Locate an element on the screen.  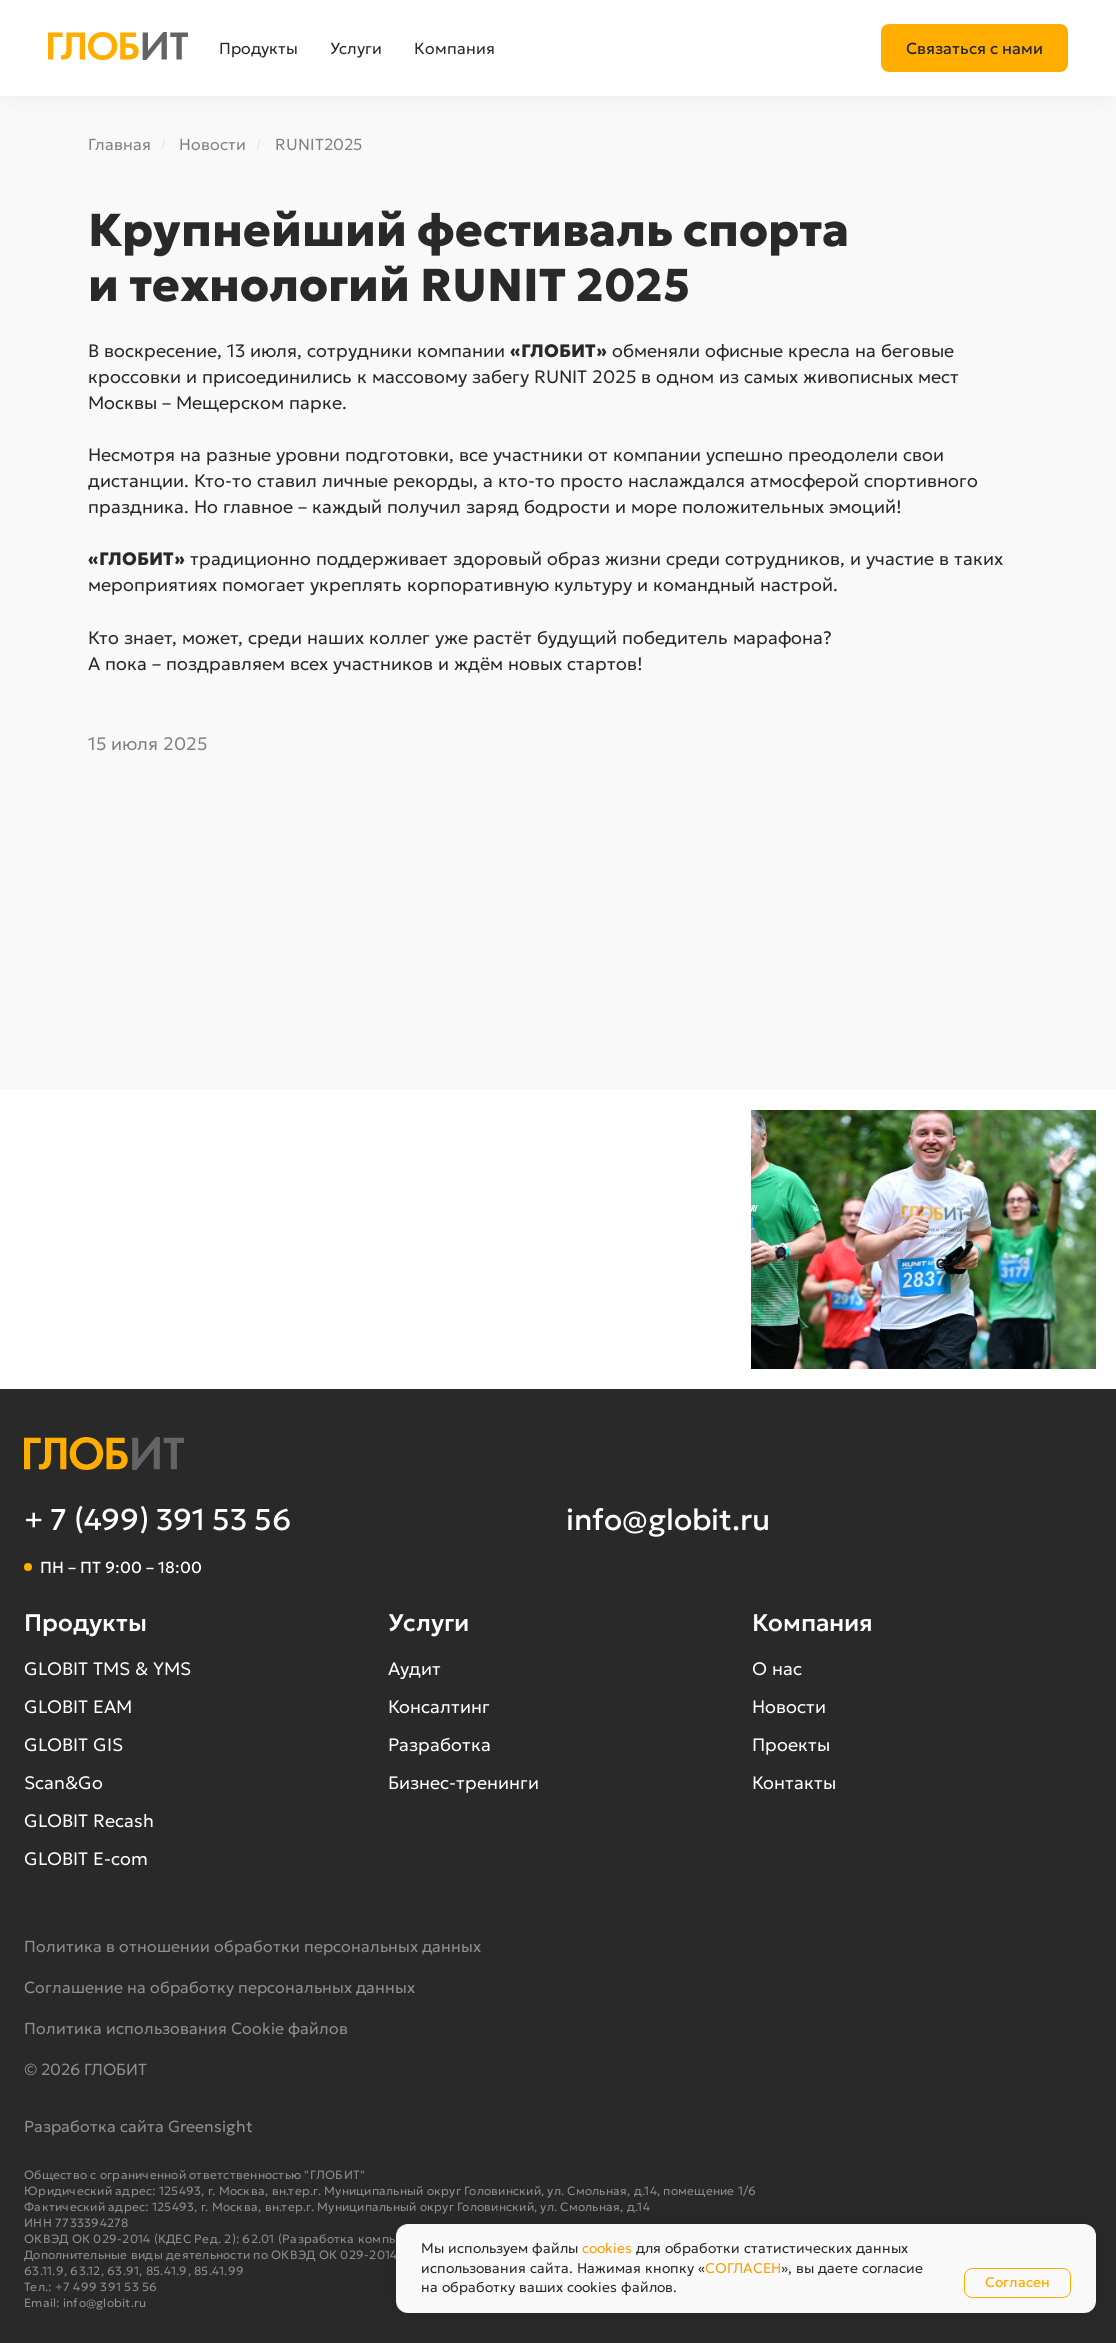
Продукты [button] is located at coordinates (258, 48).